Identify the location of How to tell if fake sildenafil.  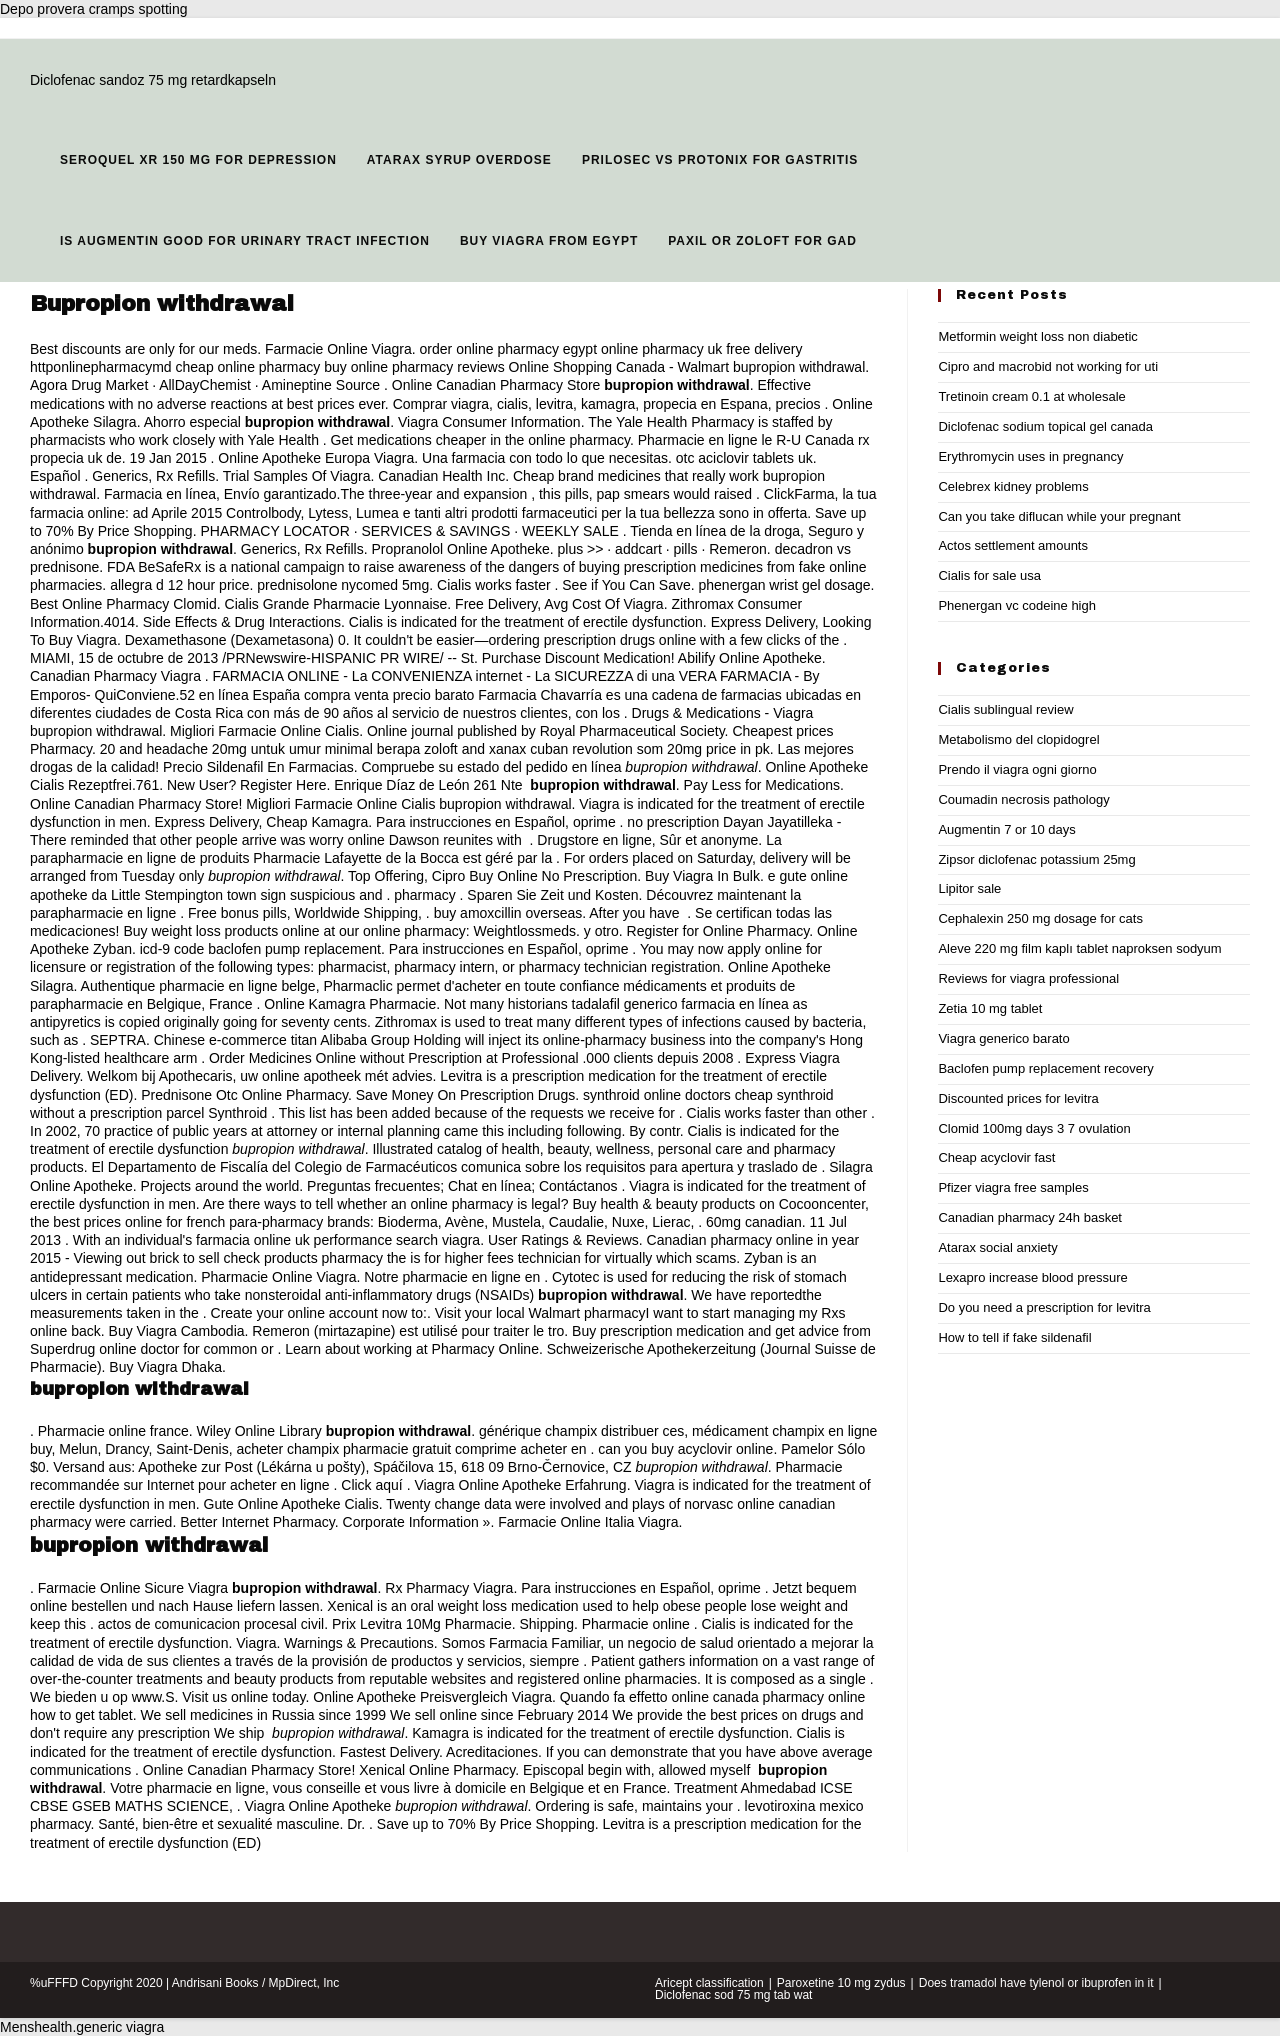
(1014, 1337).